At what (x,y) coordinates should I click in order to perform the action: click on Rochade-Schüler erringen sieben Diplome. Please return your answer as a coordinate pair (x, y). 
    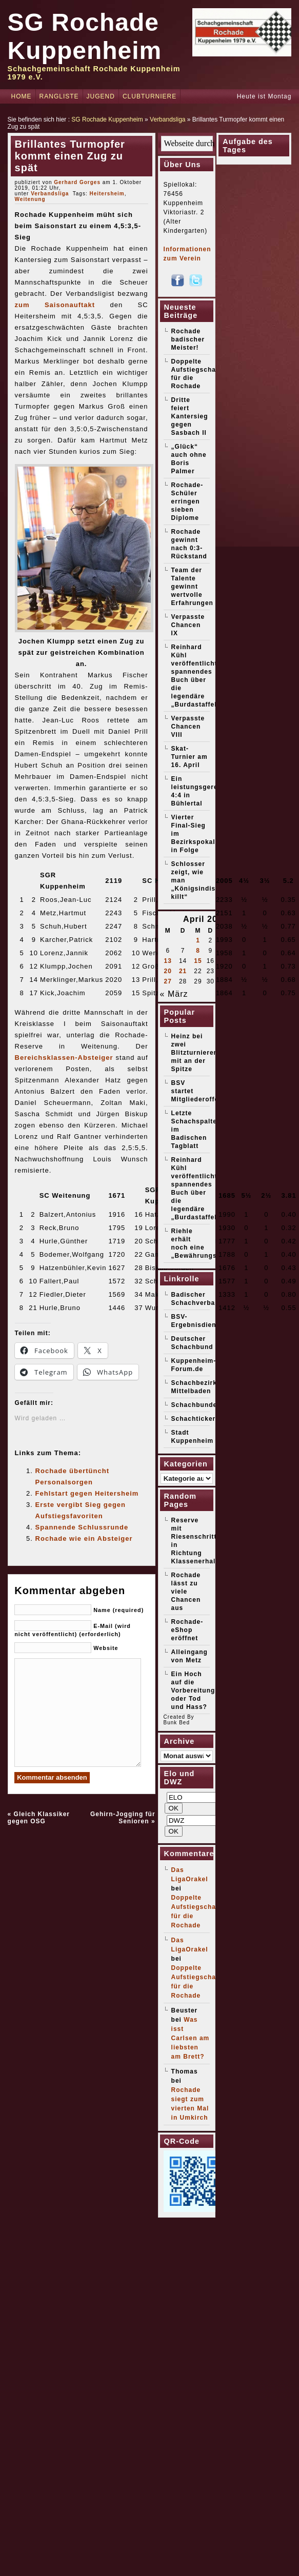
    Looking at the image, I should click on (187, 501).